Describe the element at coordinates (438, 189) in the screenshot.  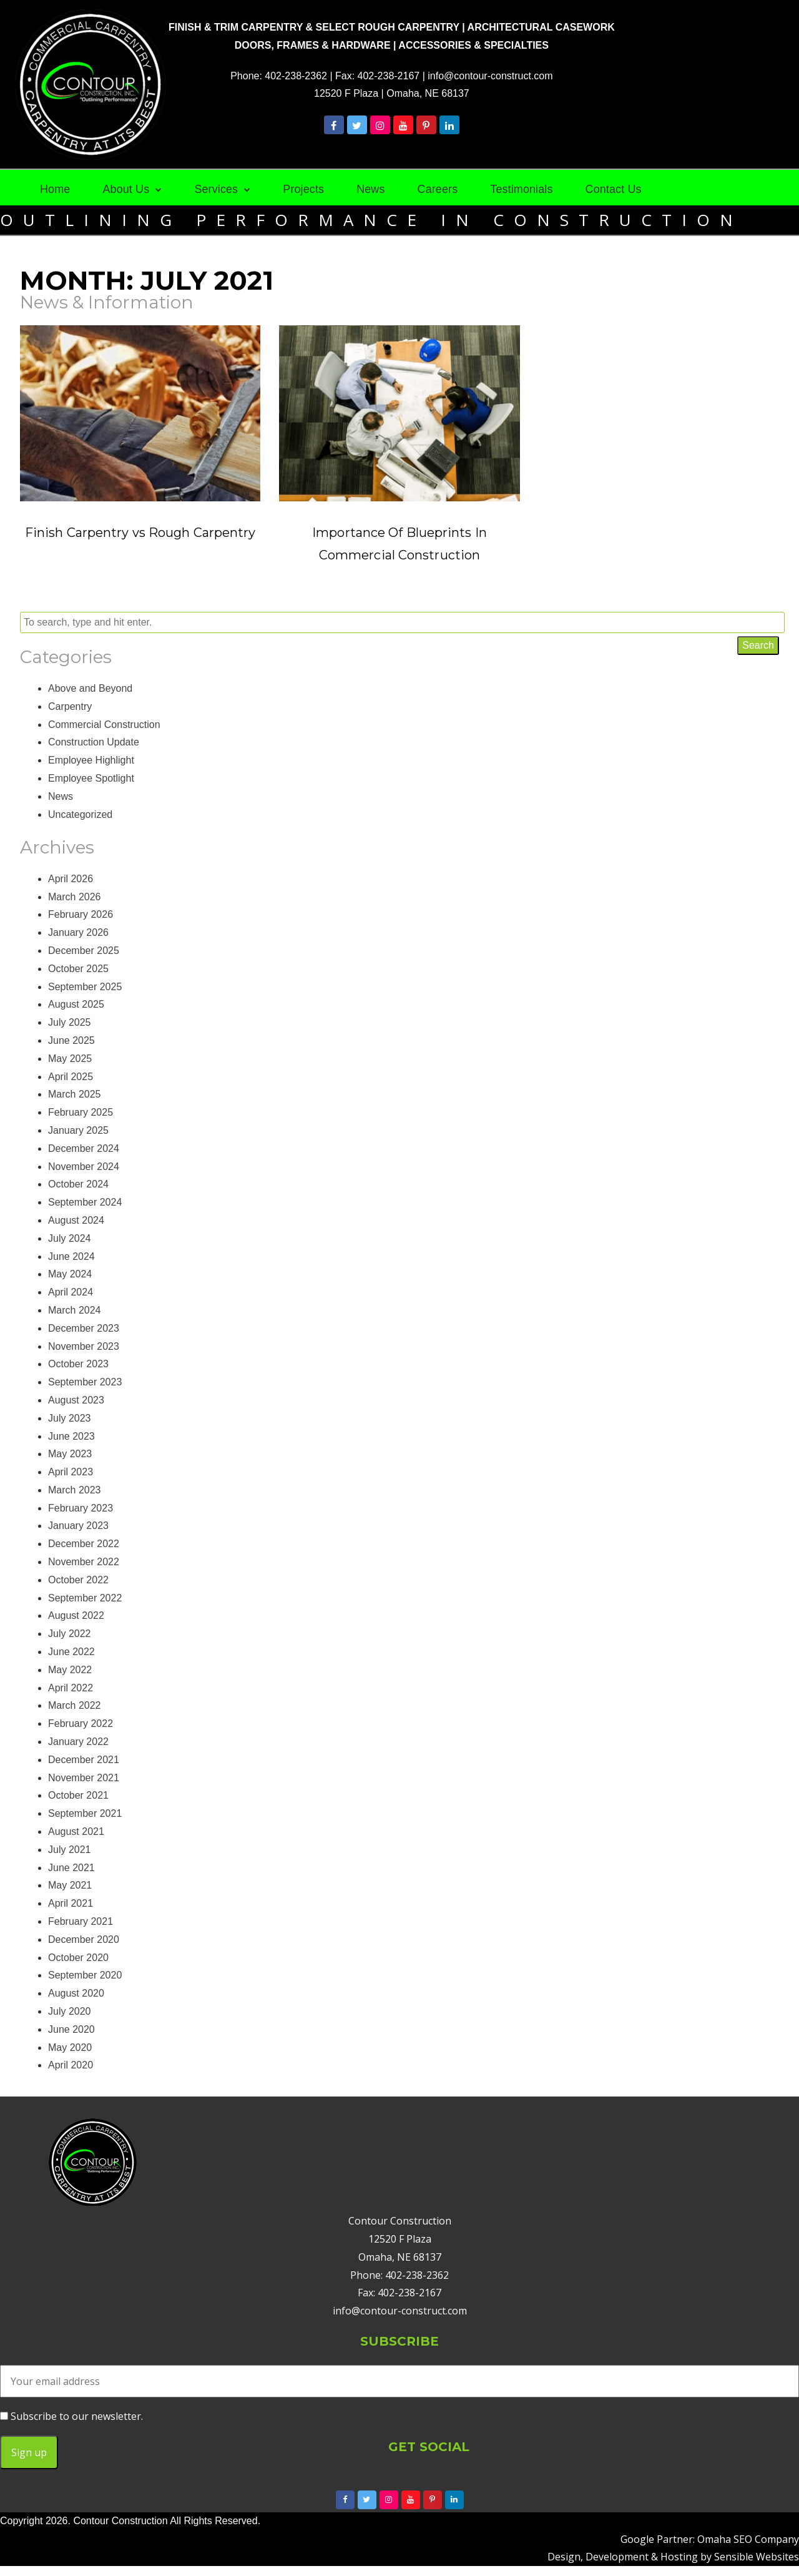
I see `Careers` at that location.